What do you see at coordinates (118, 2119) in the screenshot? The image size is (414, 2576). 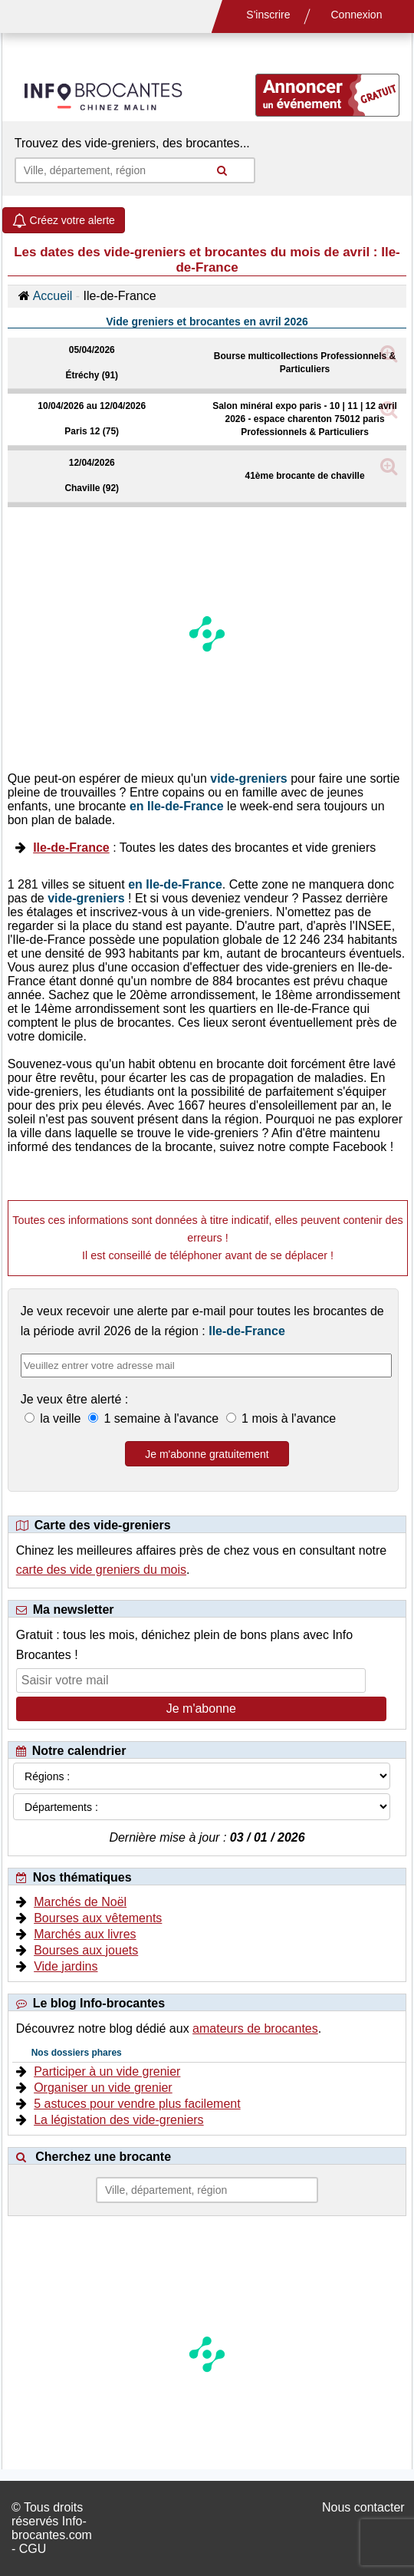 I see `La légistation des vide-greniers` at bounding box center [118, 2119].